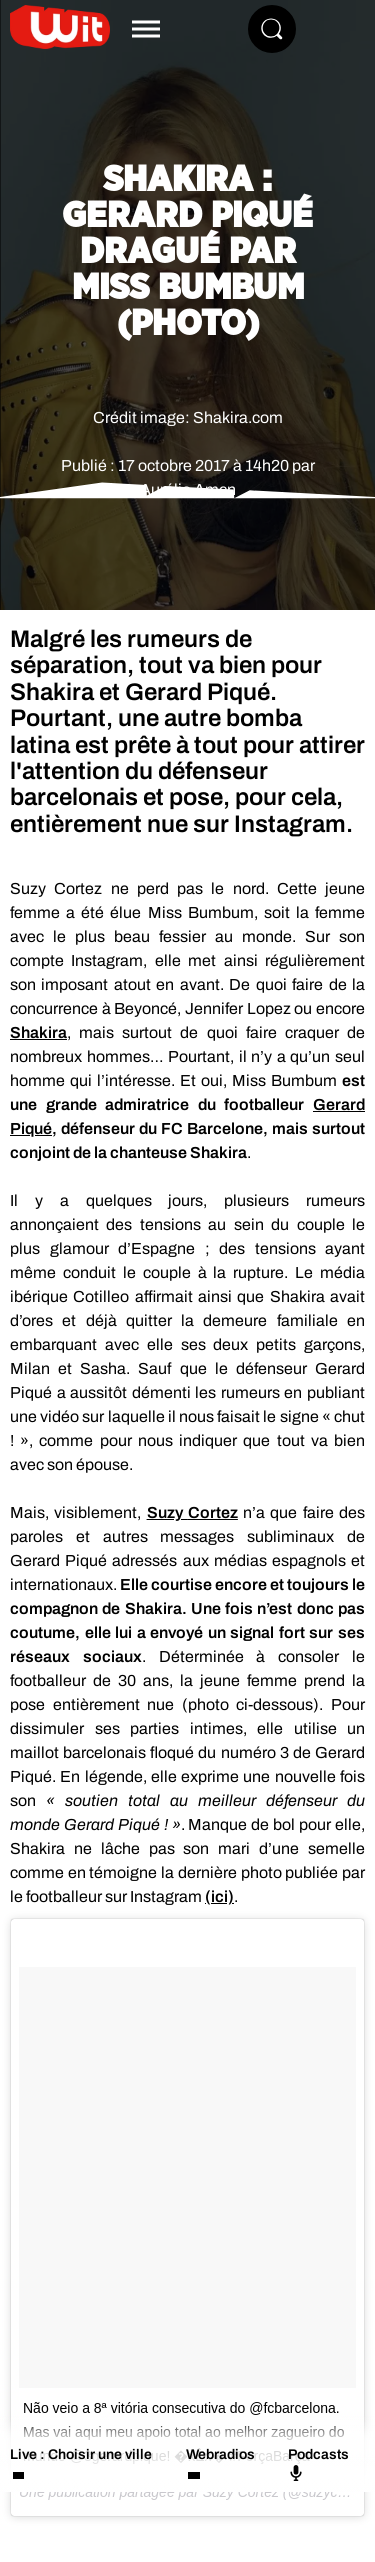 This screenshot has height=2562, width=375. What do you see at coordinates (81, 2454) in the screenshot?
I see `Live : Choisir une ville` at bounding box center [81, 2454].